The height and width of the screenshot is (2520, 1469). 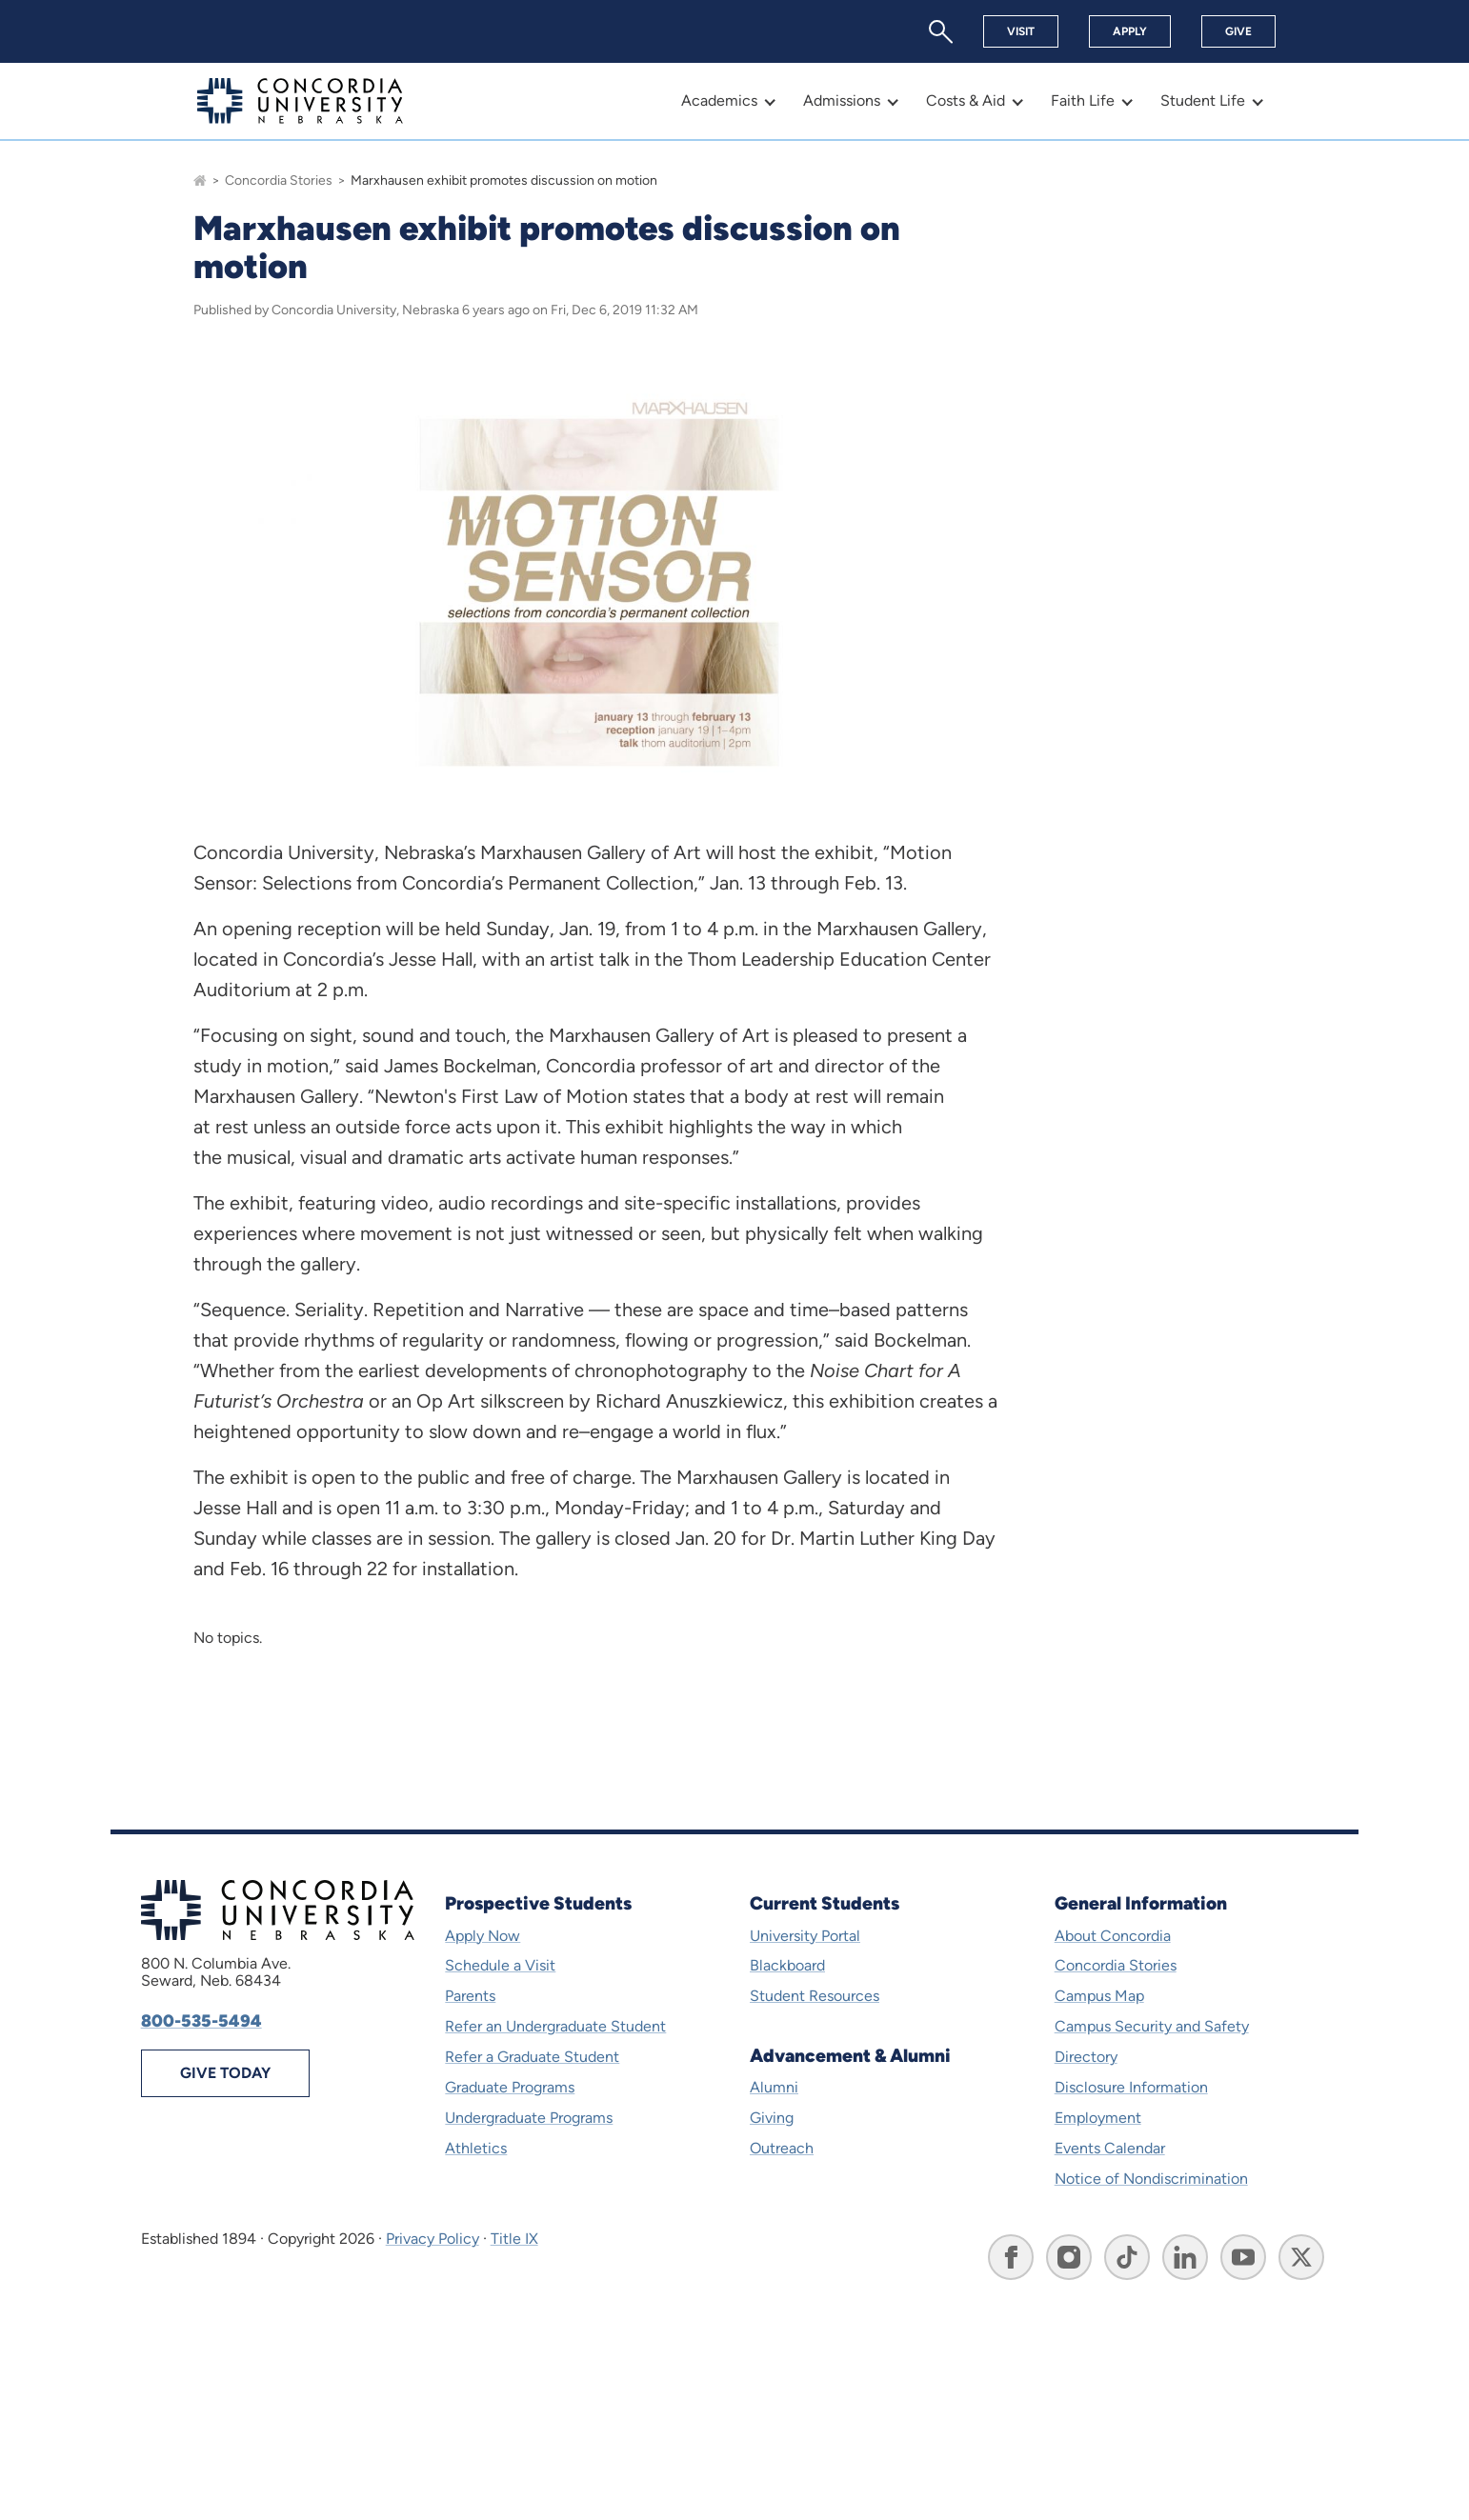 I want to click on Apply Now, so click(x=482, y=1936).